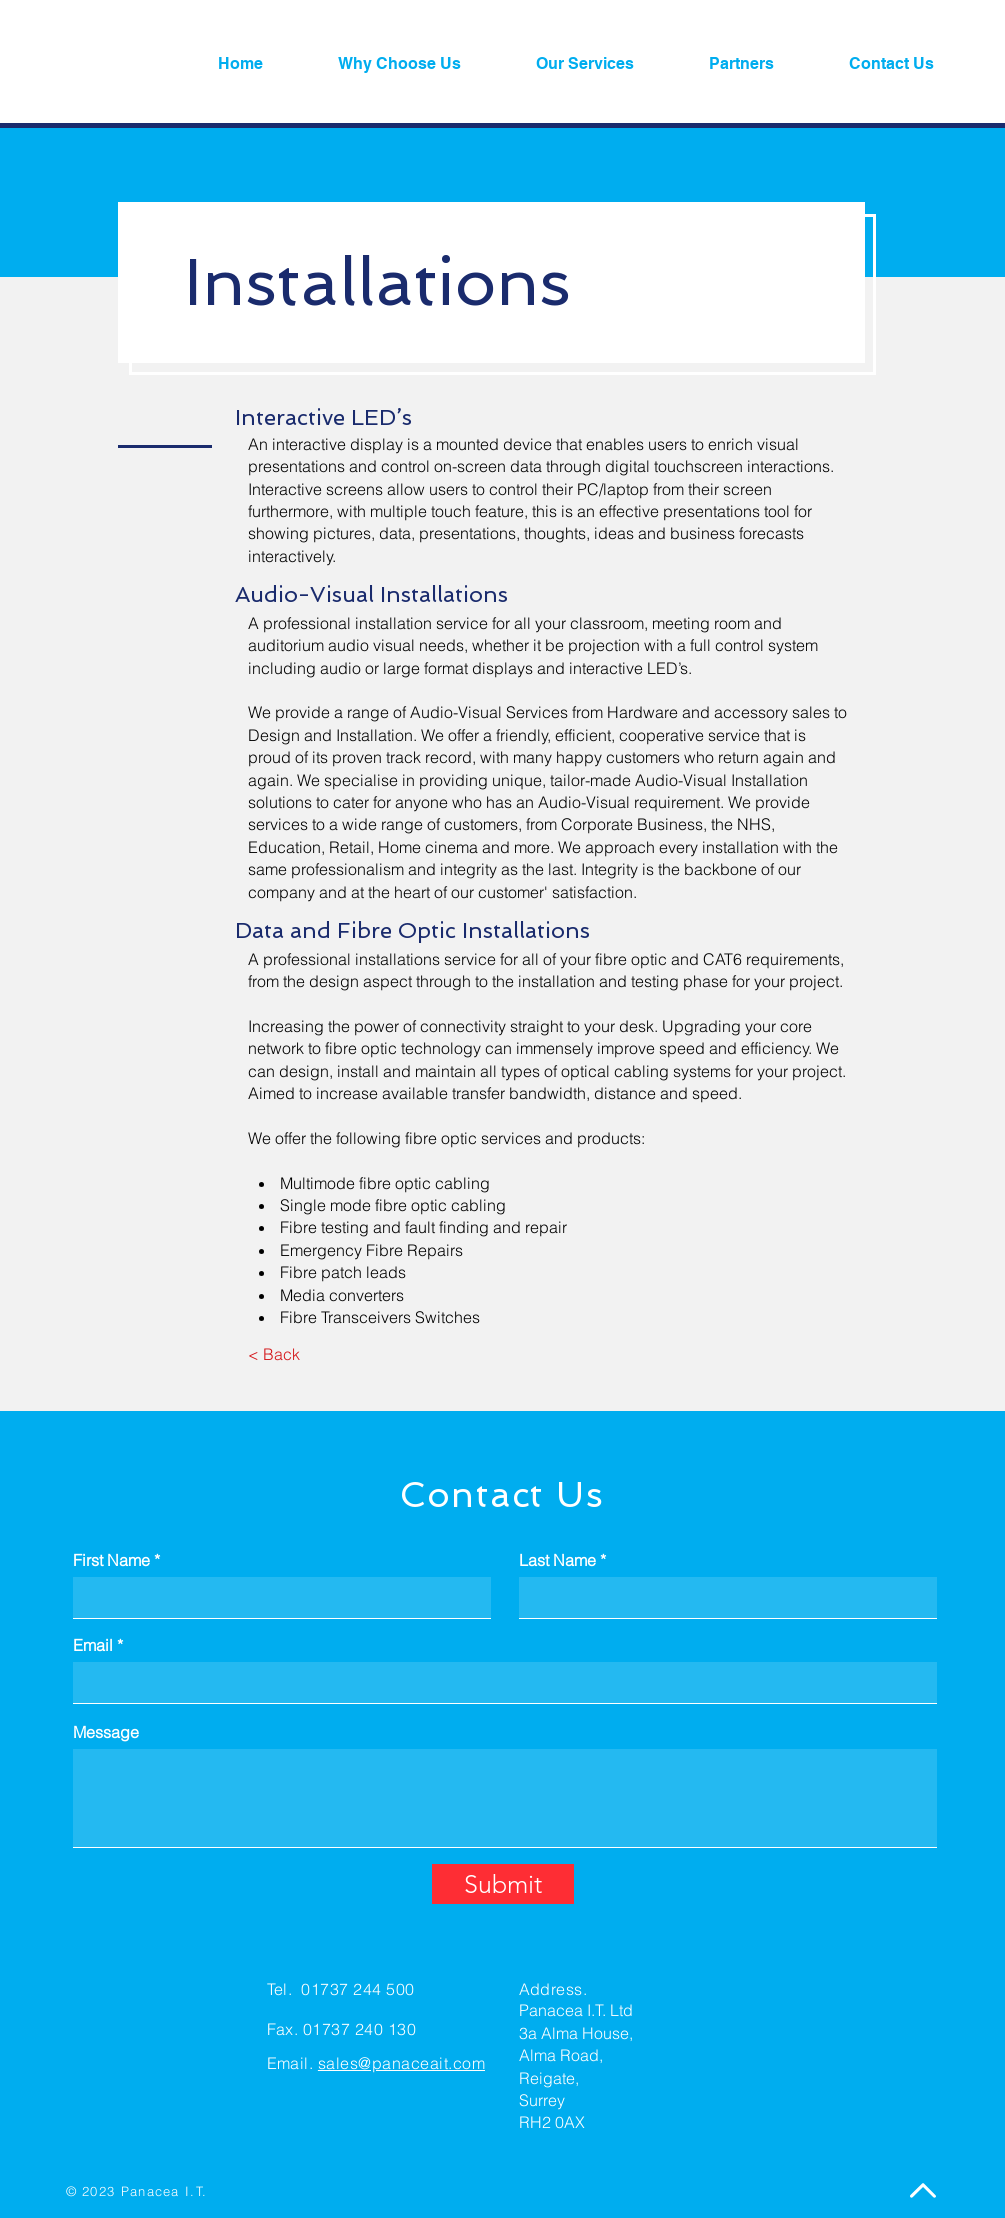 This screenshot has width=1005, height=2218. Describe the element at coordinates (106, 1732) in the screenshot. I see `Message` at that location.